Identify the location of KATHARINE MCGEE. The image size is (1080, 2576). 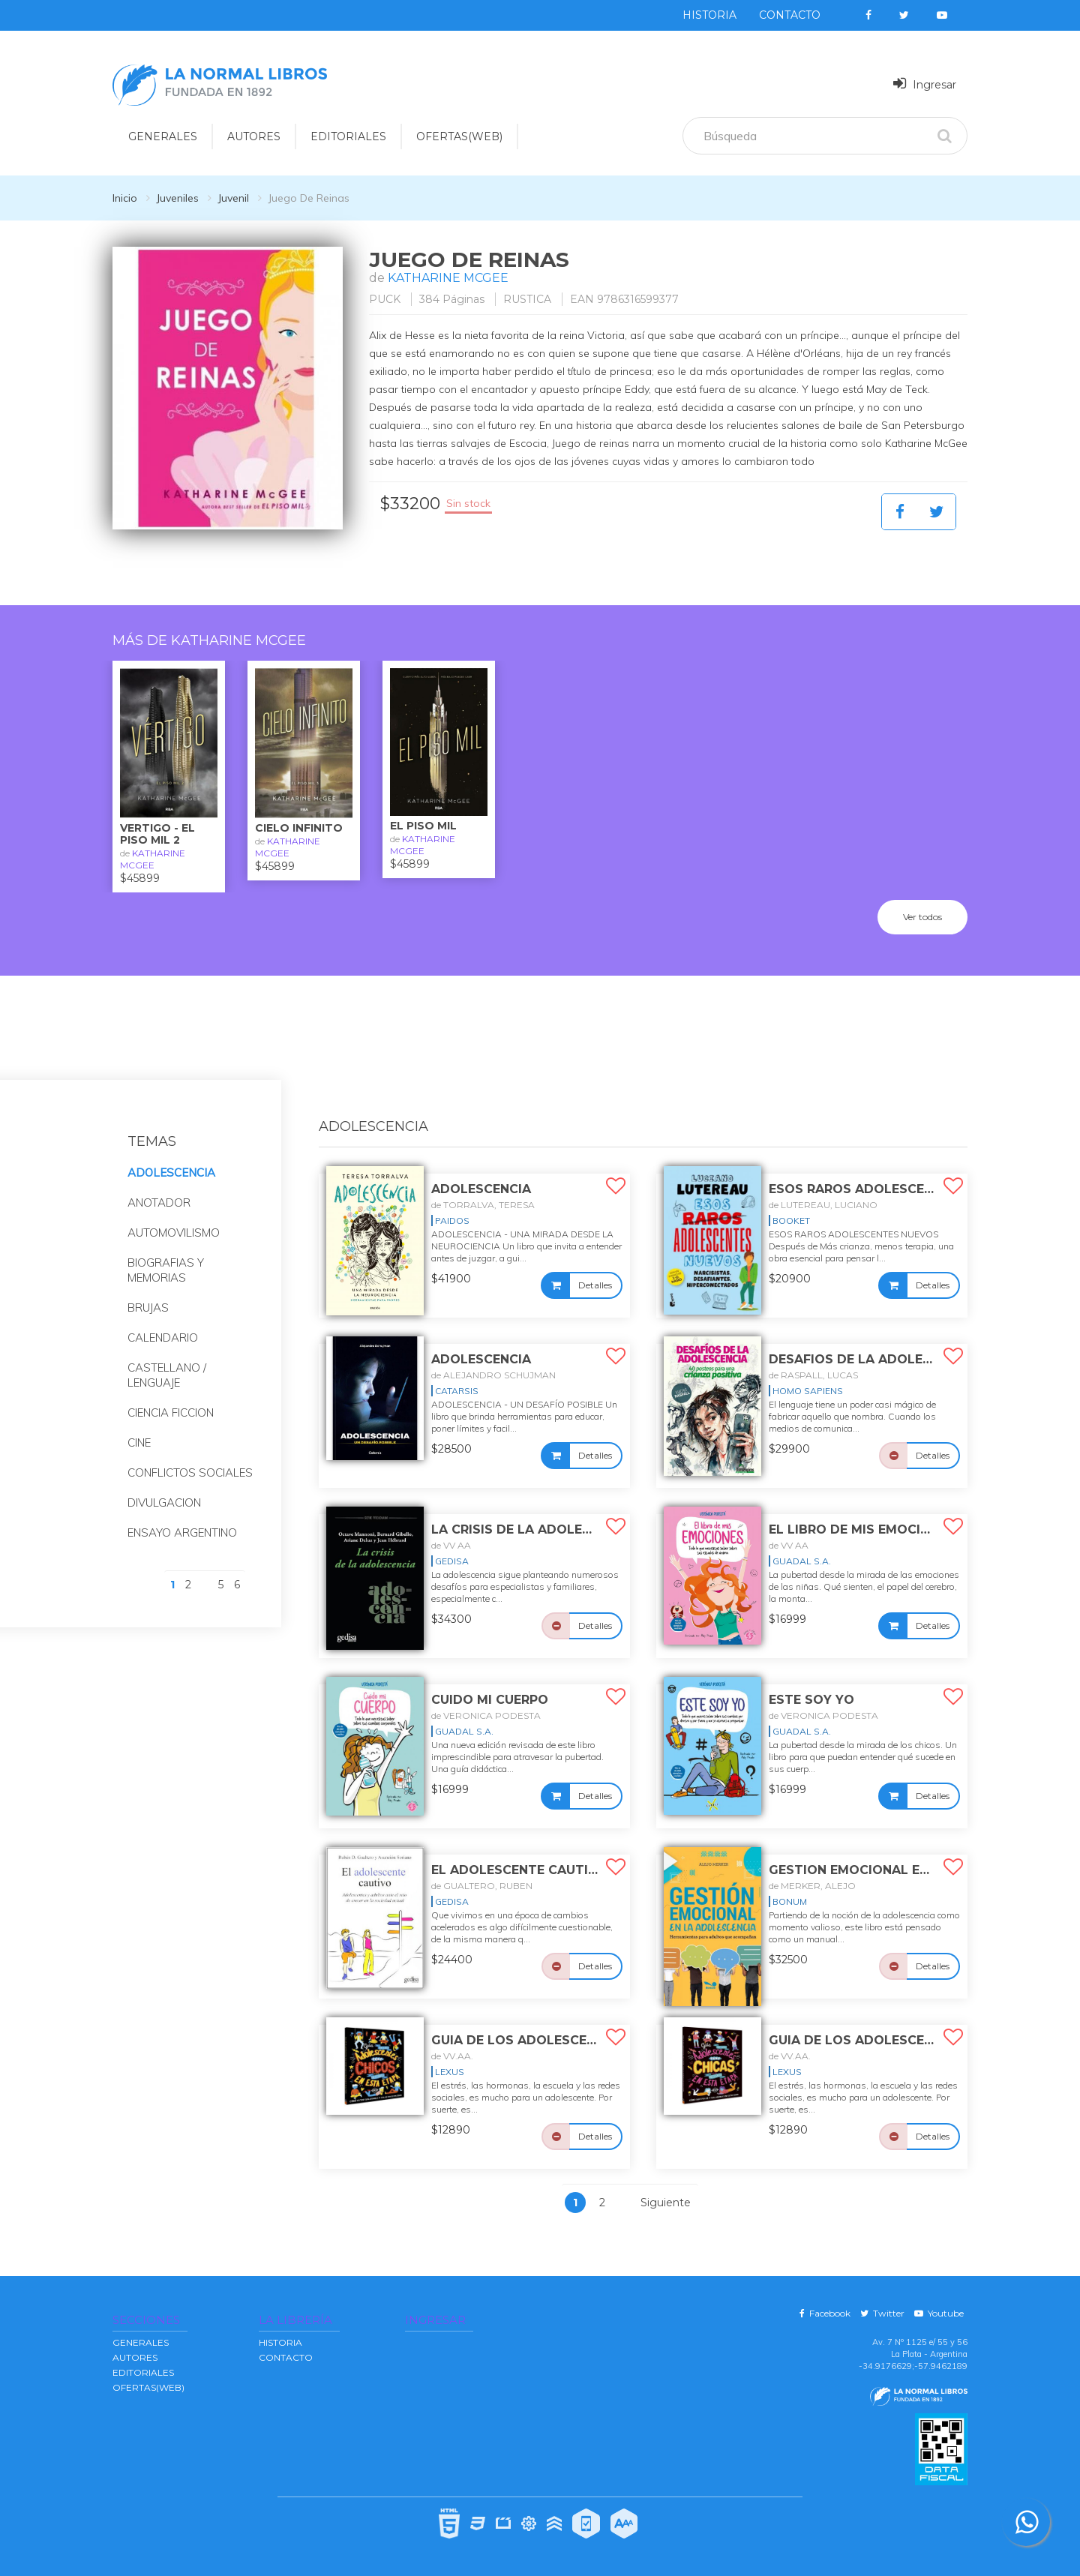
(448, 278).